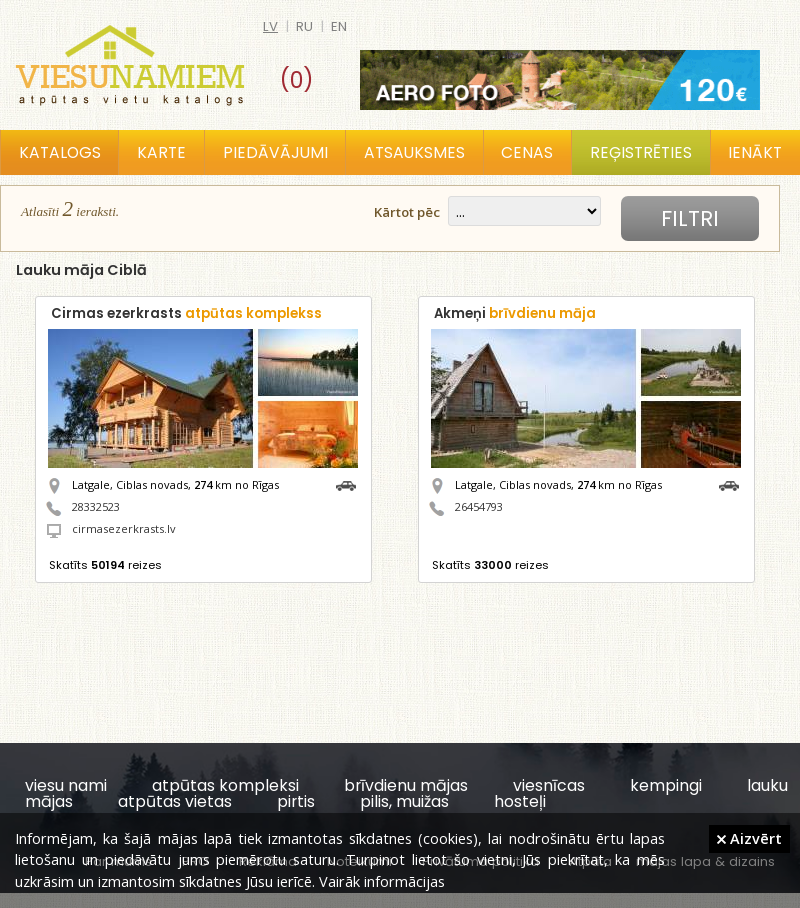  Describe the element at coordinates (96, 506) in the screenshot. I see `28332523` at that location.